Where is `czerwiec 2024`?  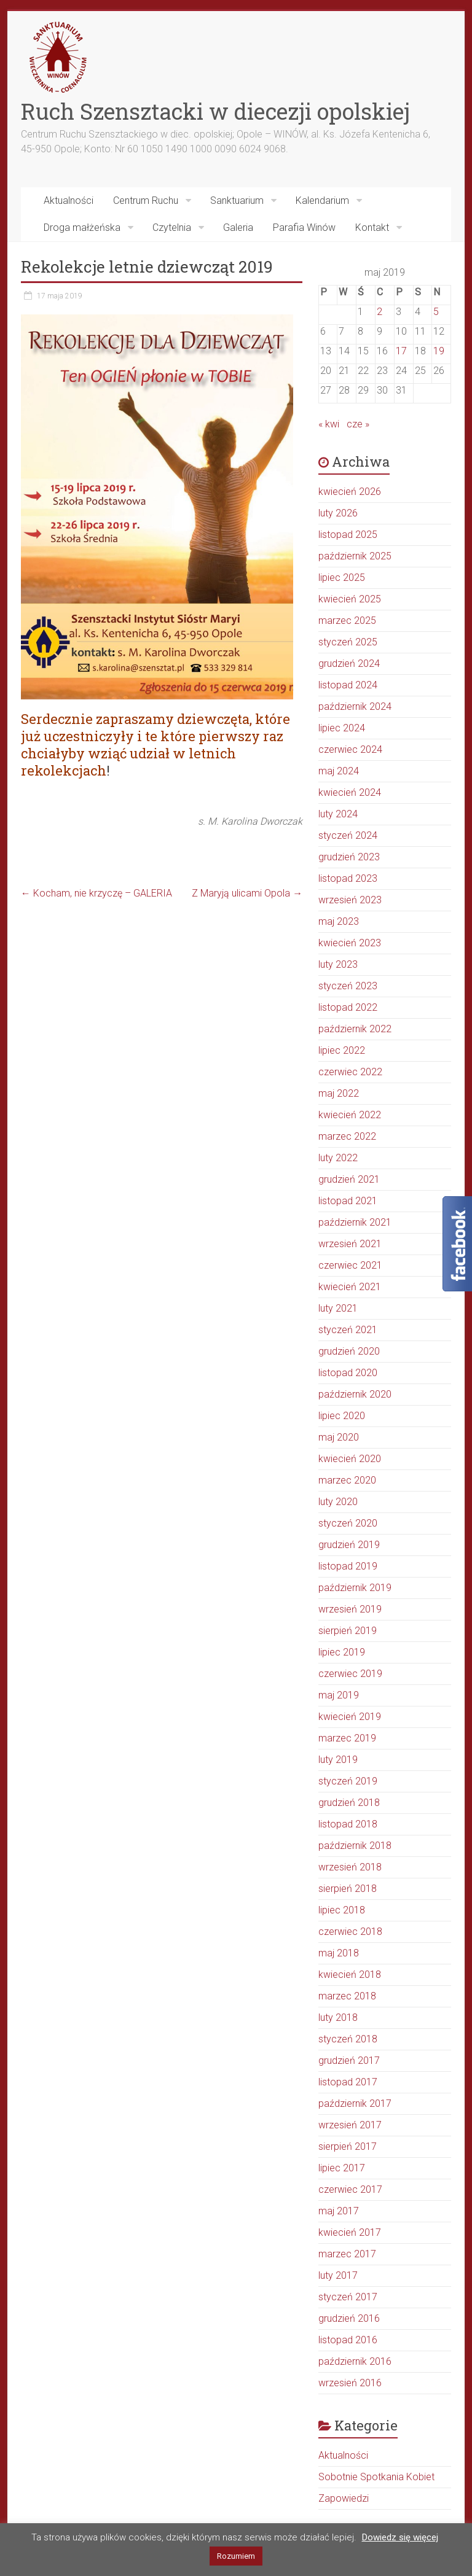 czerwiec 2024 is located at coordinates (350, 749).